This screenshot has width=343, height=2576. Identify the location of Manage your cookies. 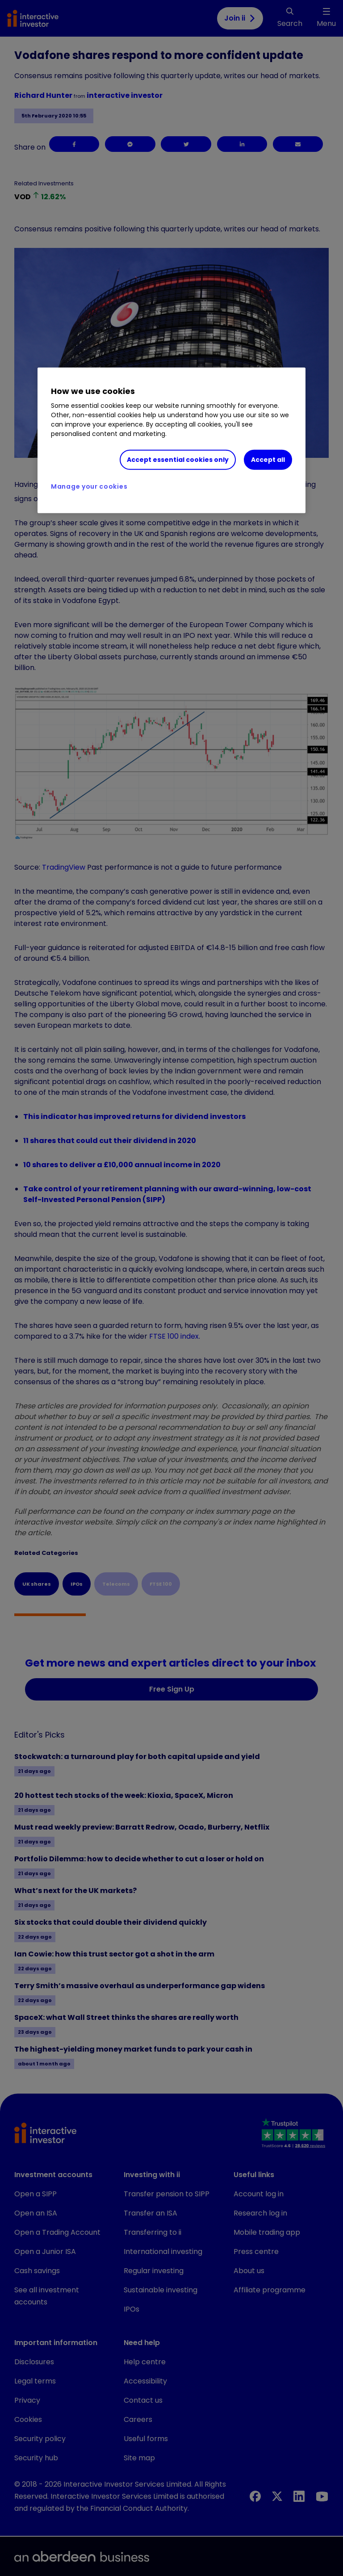
(89, 486).